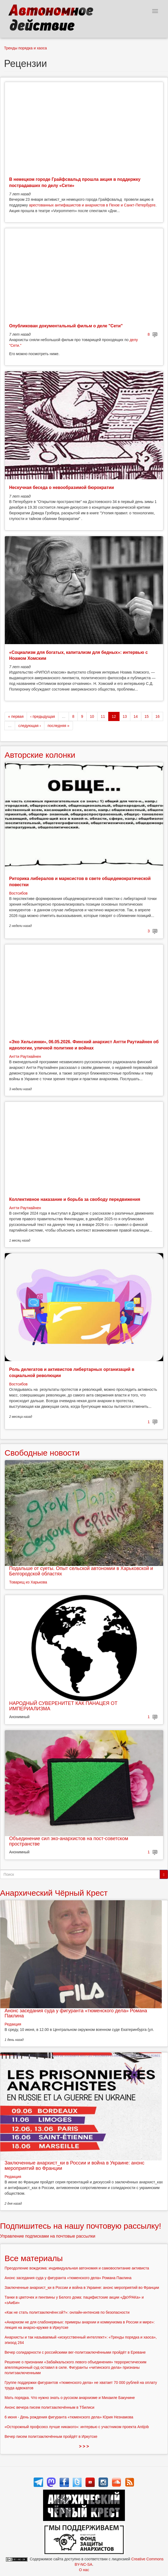  I want to click on НАРОДНЫЙ СУВЕРЕНИТЕТ КАК ПАНАЦЕЯ ОТ ИМПЕРИАЛИЗМА, so click(63, 1706).